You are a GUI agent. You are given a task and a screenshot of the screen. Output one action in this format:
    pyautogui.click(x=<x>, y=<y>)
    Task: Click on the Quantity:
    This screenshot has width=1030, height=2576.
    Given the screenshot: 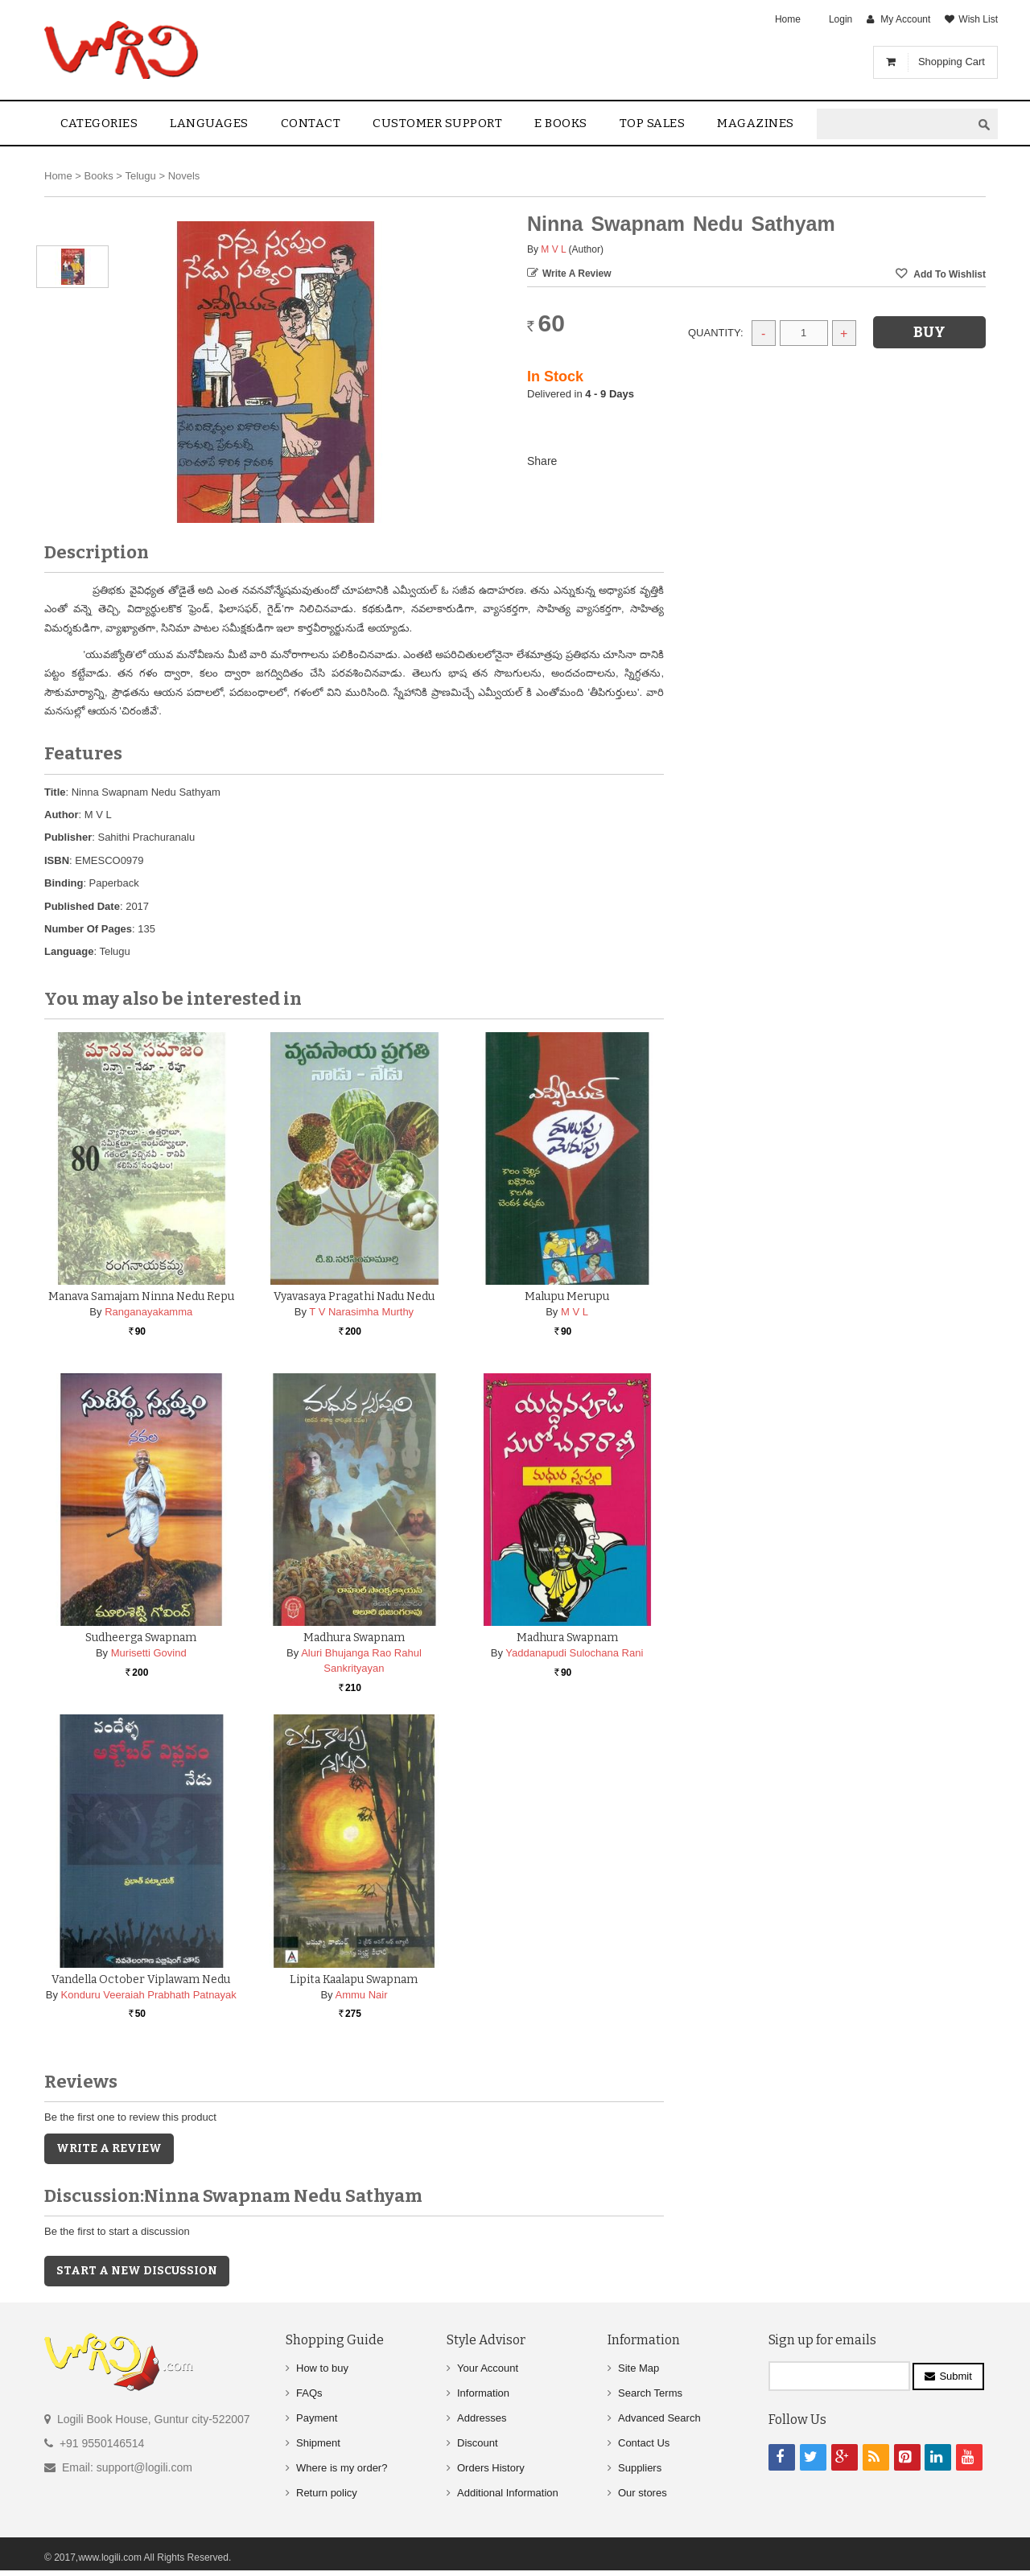 What is the action you would take?
    pyautogui.click(x=716, y=333)
    